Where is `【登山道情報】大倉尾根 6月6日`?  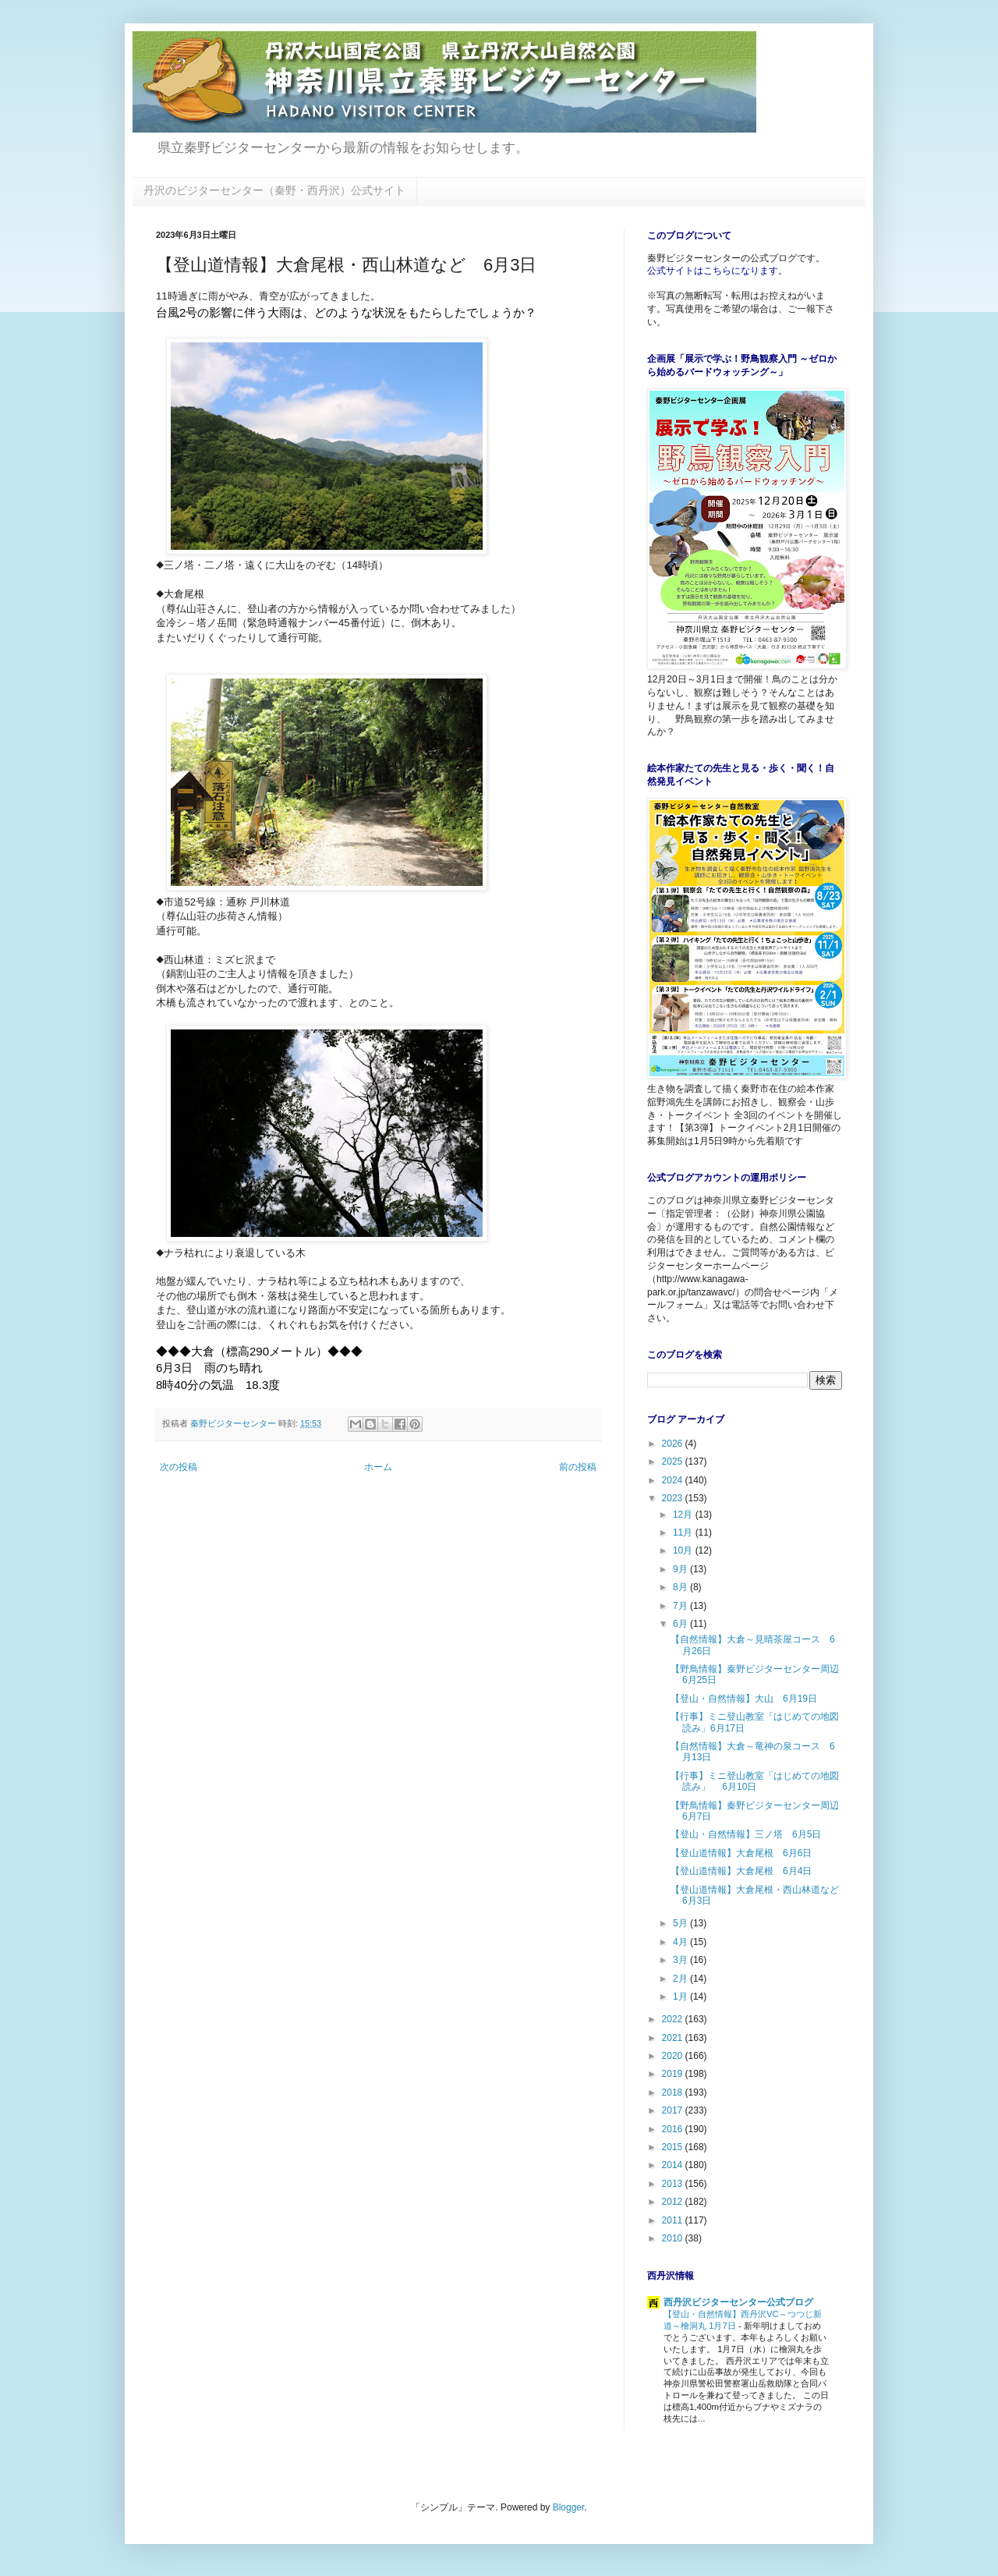 【登山道情報】大倉尾根 6月6日 is located at coordinates (741, 1853).